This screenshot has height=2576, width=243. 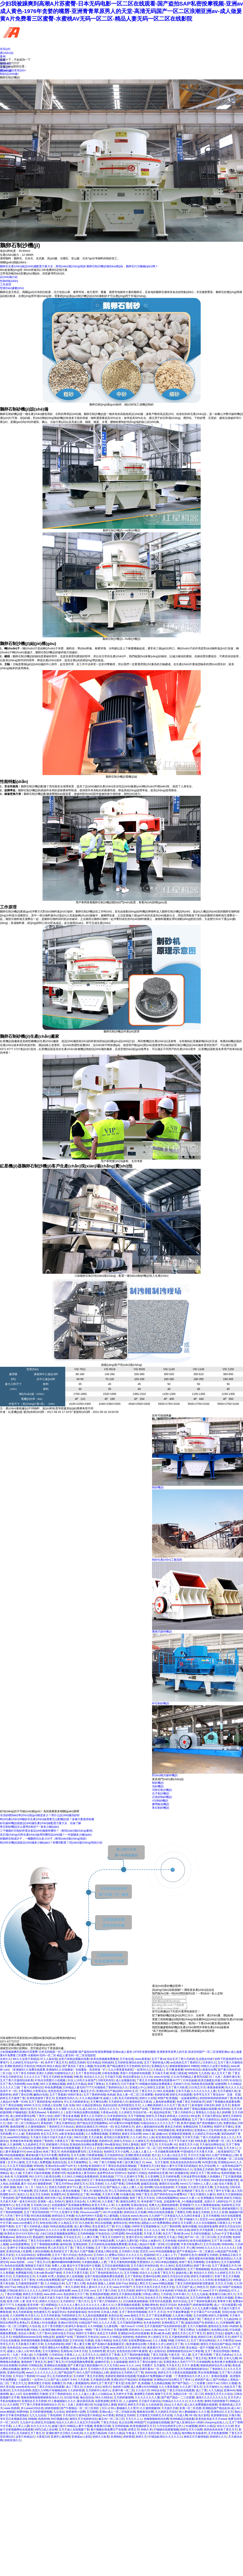 What do you see at coordinates (139, 2220) in the screenshot?
I see `狠狠干总合` at bounding box center [139, 2220].